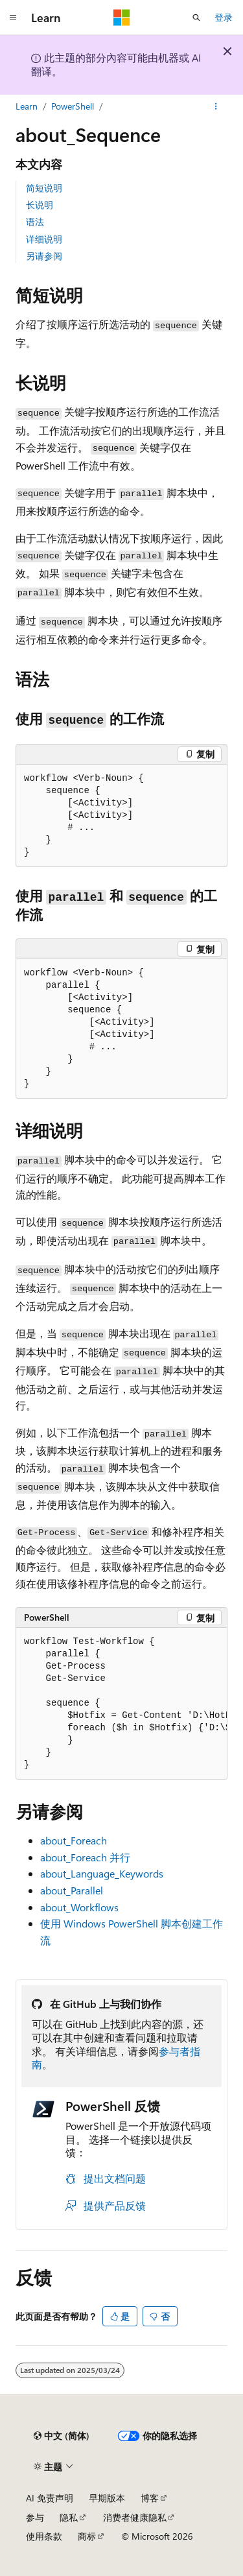 The height and width of the screenshot is (2576, 243). I want to click on 参与, so click(35, 2517).